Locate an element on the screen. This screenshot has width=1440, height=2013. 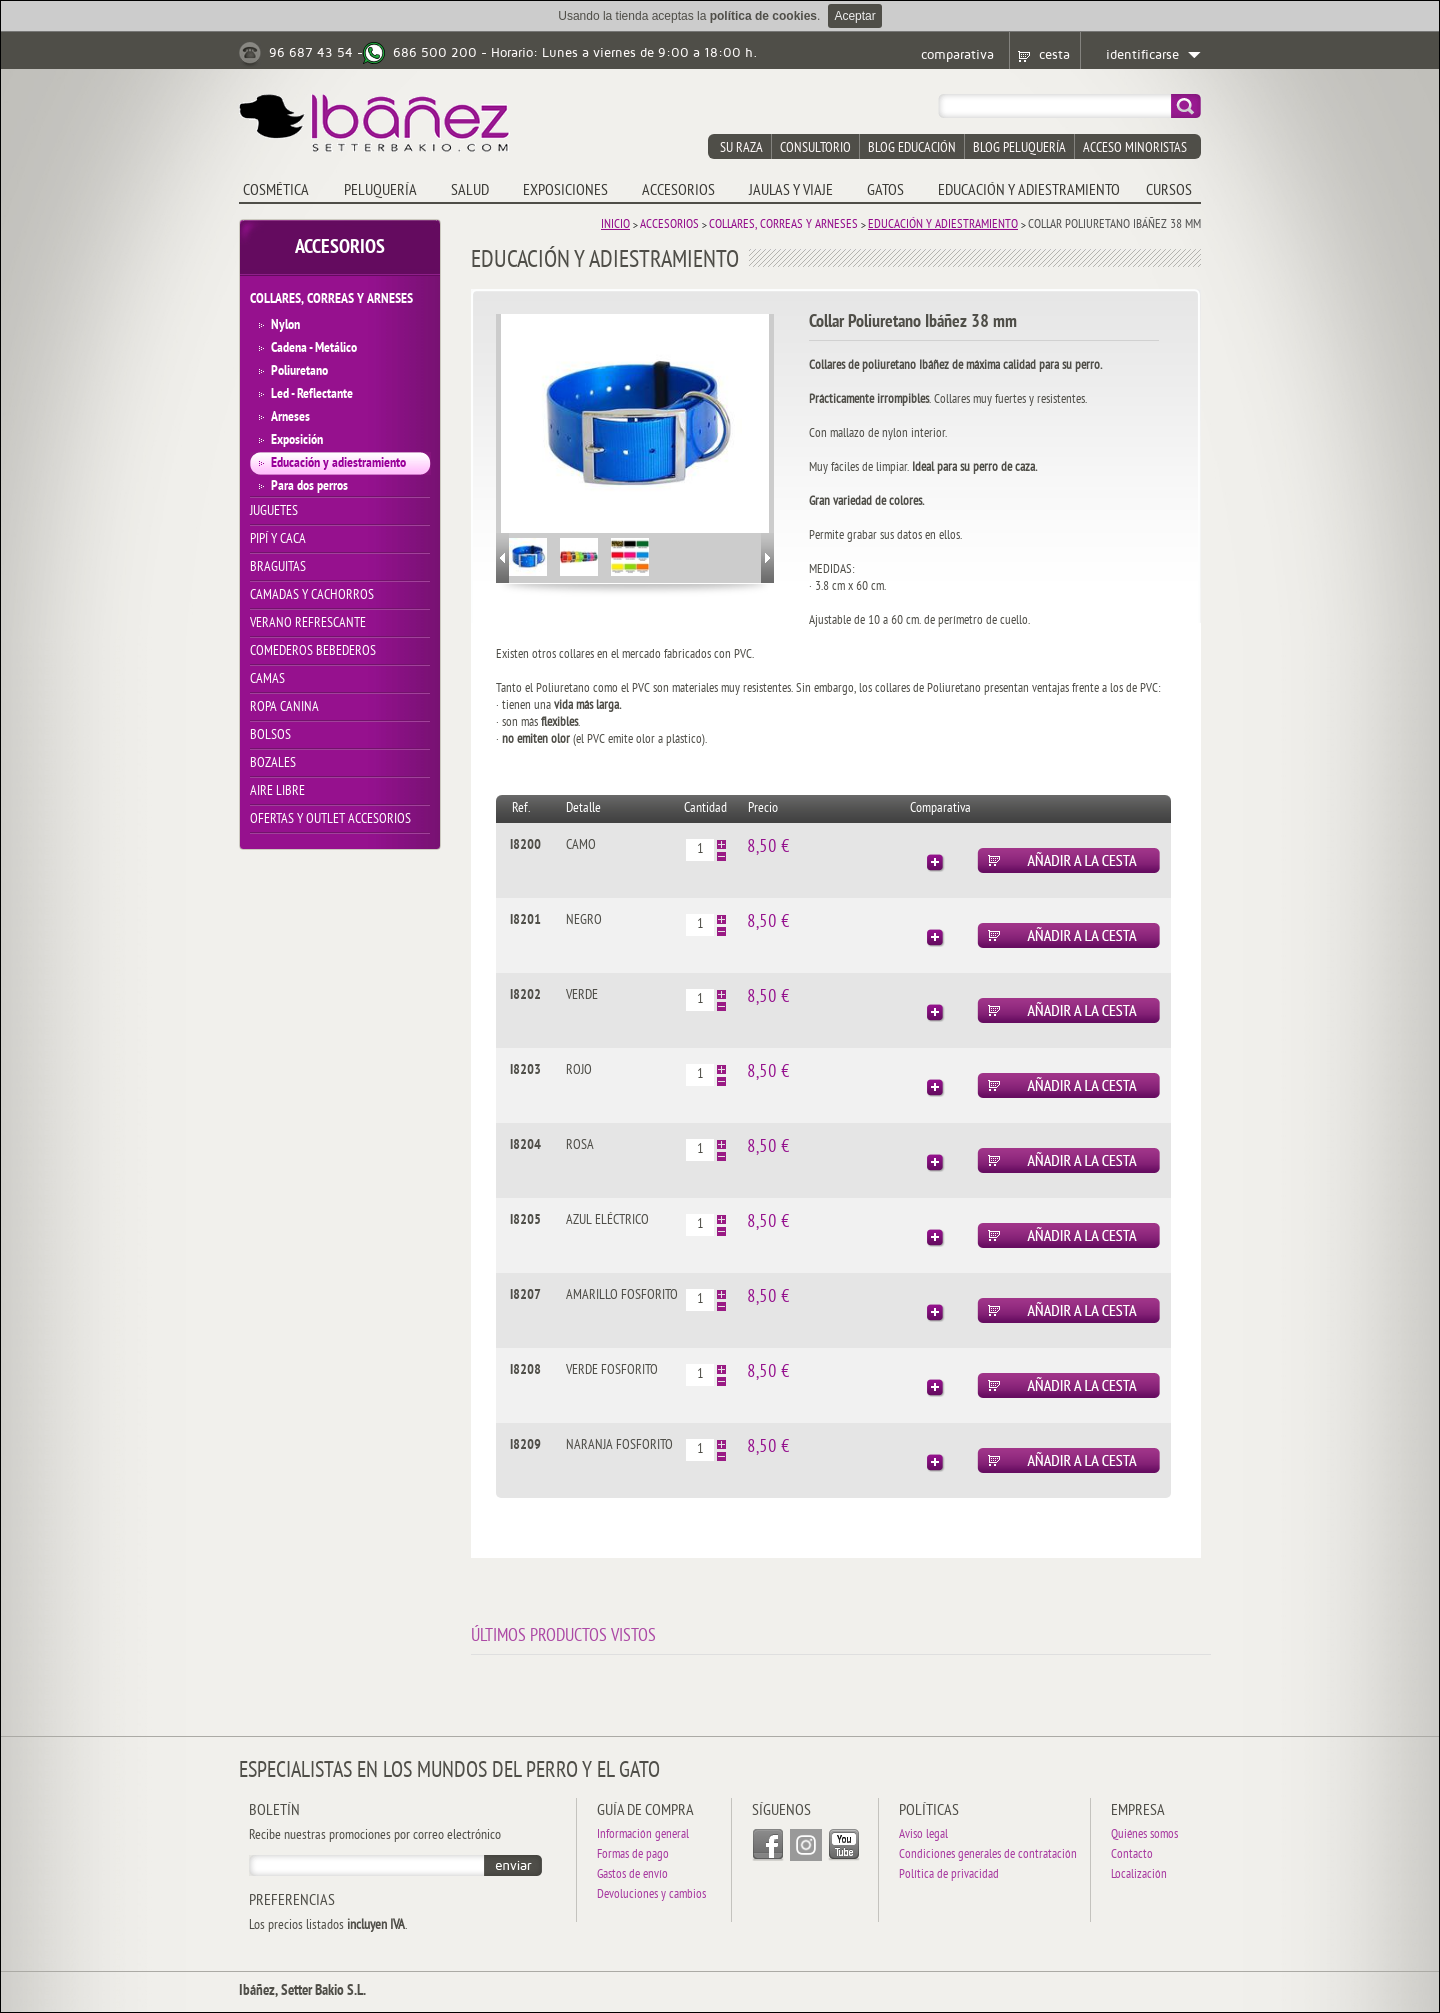
CAMADAS Y CACHORROS is located at coordinates (312, 595).